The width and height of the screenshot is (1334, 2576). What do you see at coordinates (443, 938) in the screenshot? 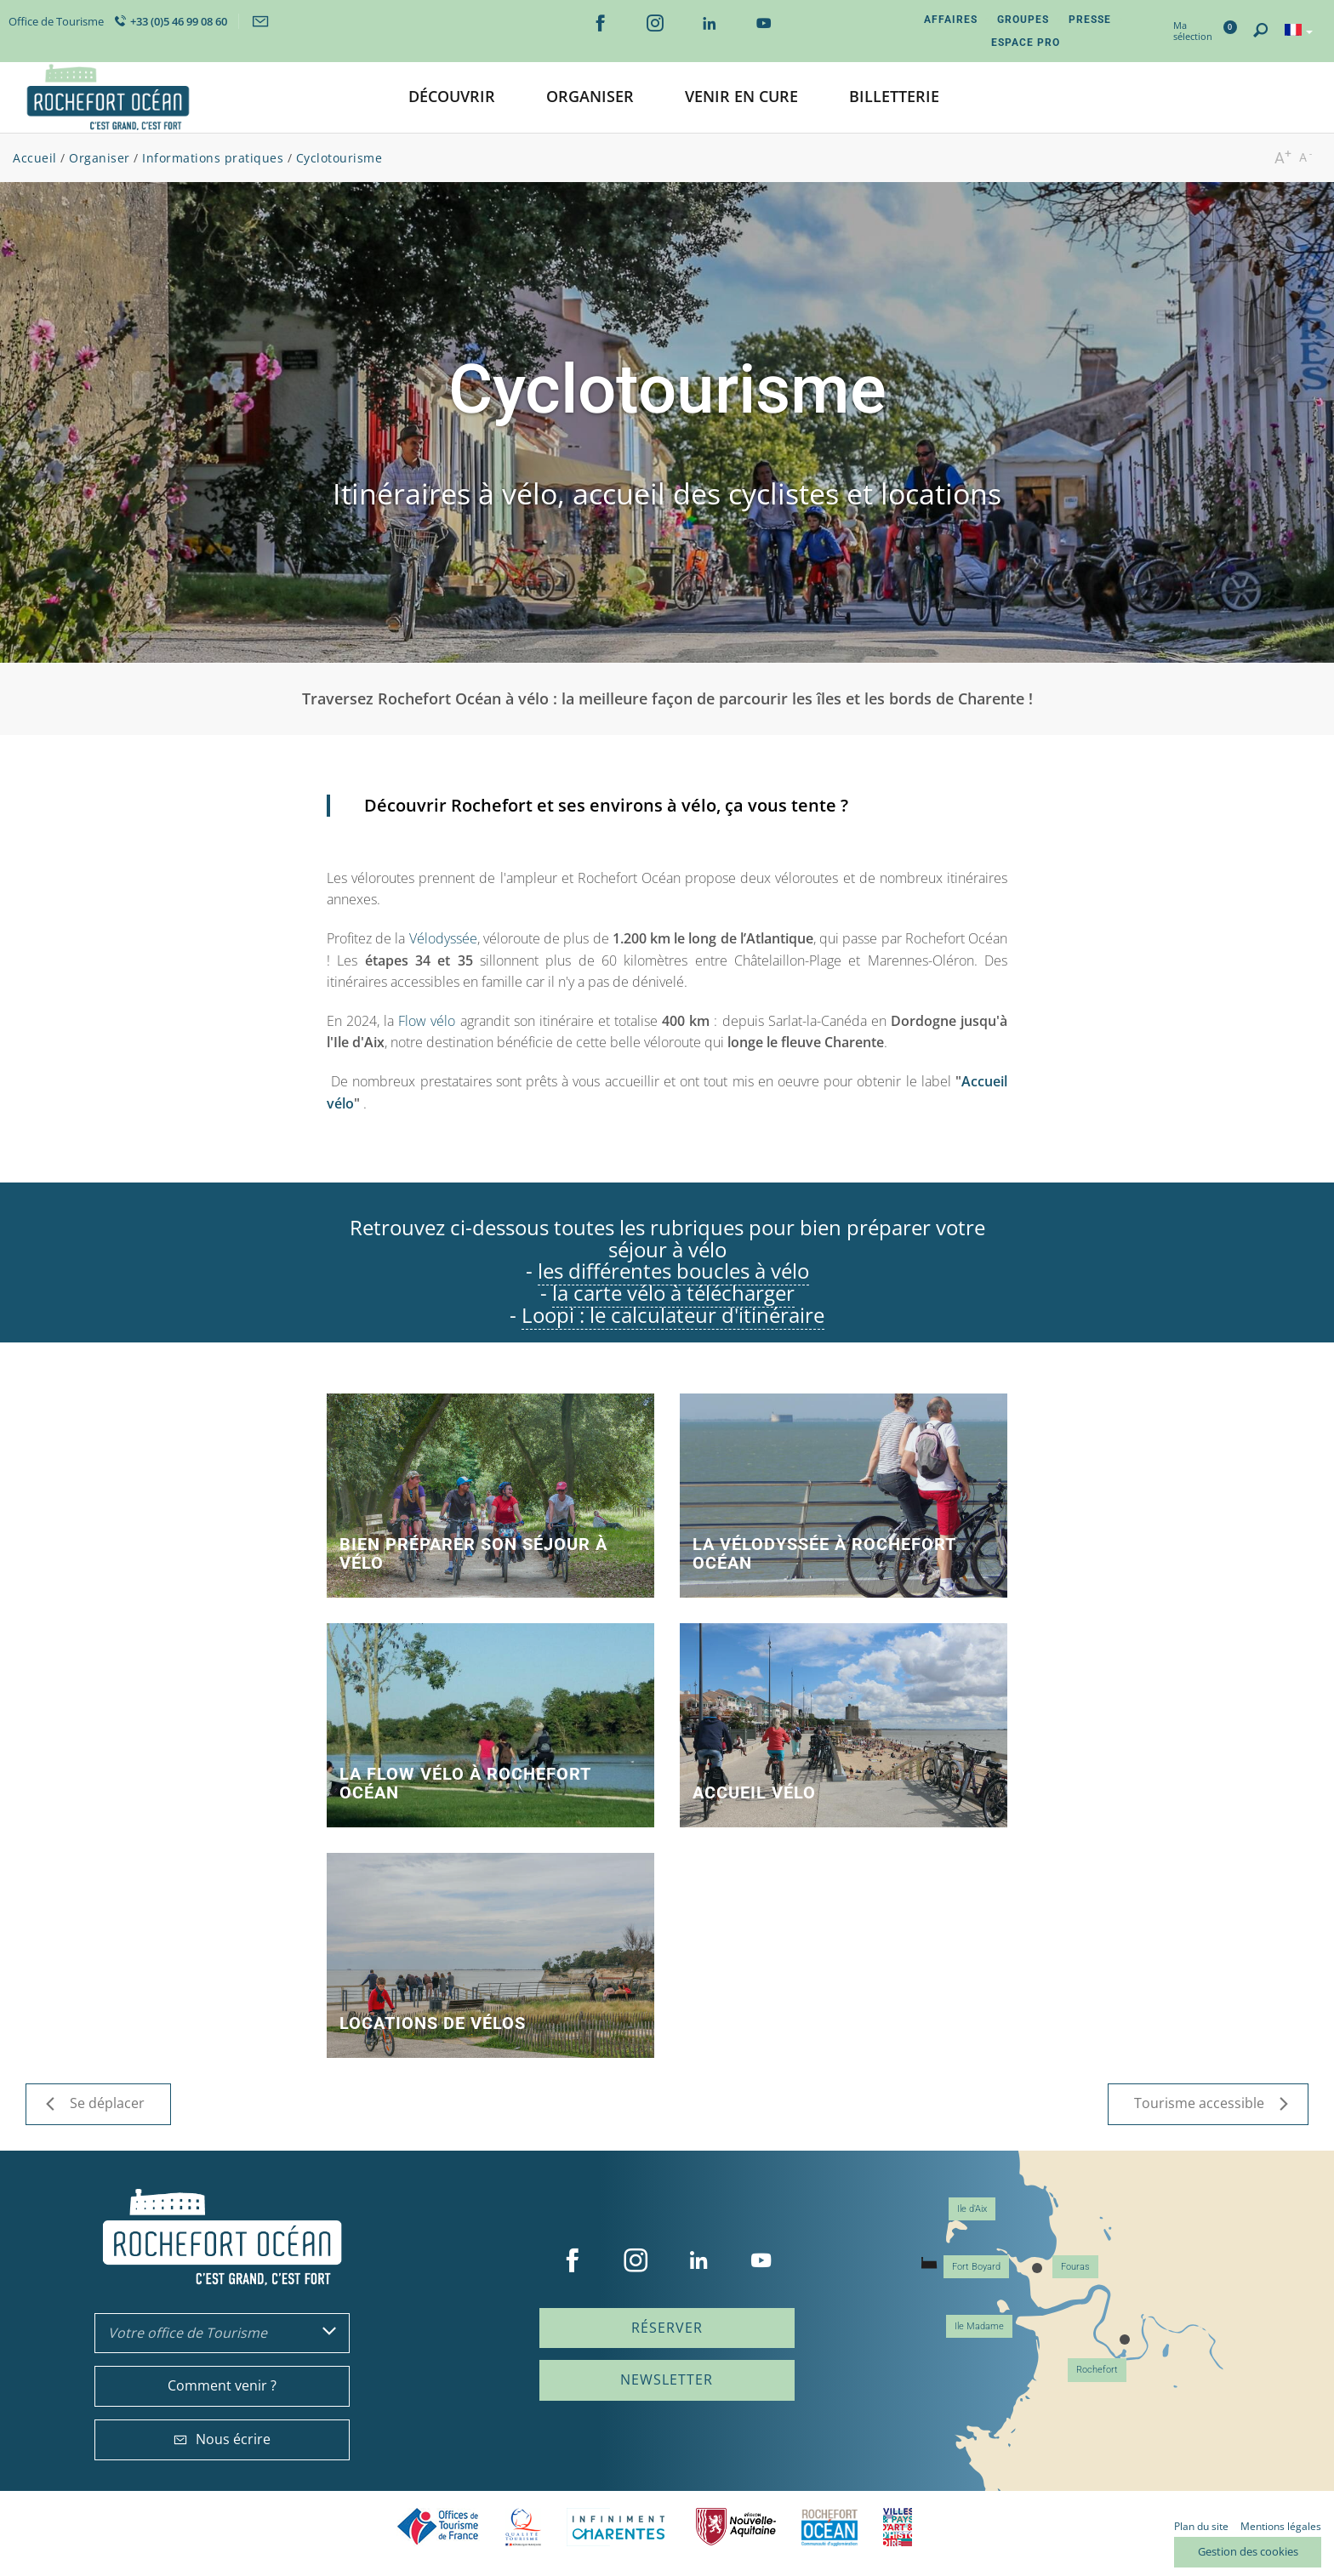
I see `Vélodyssée` at bounding box center [443, 938].